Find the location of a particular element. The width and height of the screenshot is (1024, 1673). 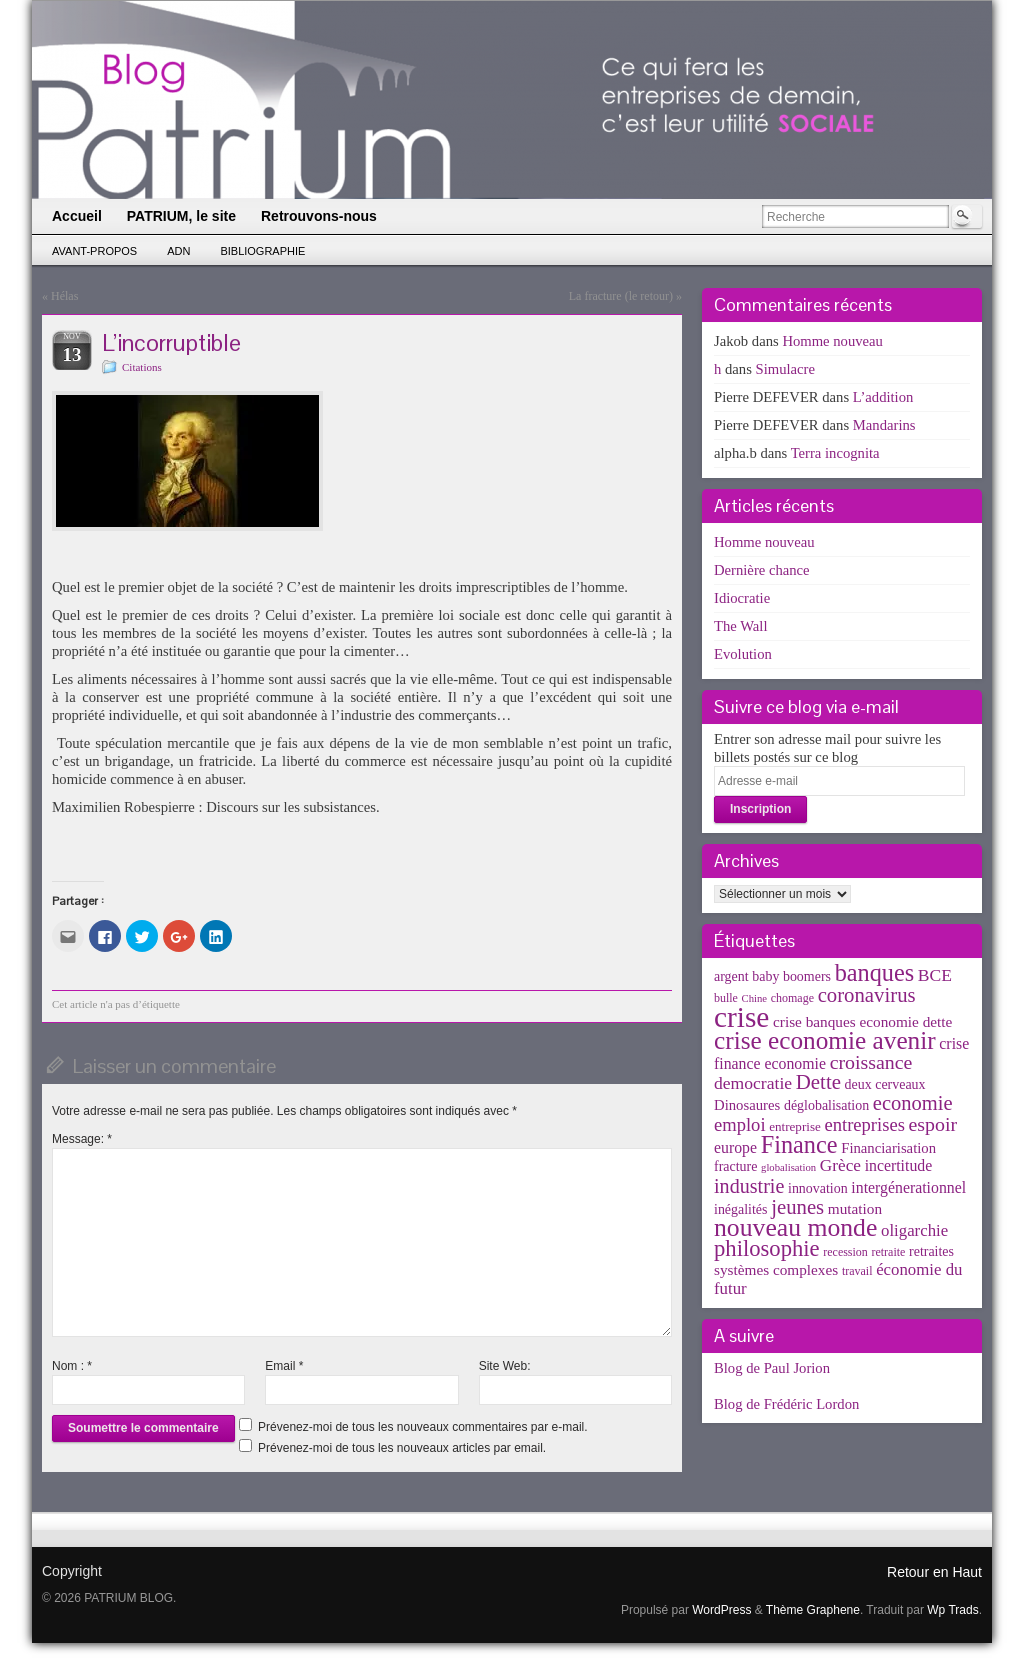

democratie [democratie (12 éléments)] is located at coordinates (753, 1083).